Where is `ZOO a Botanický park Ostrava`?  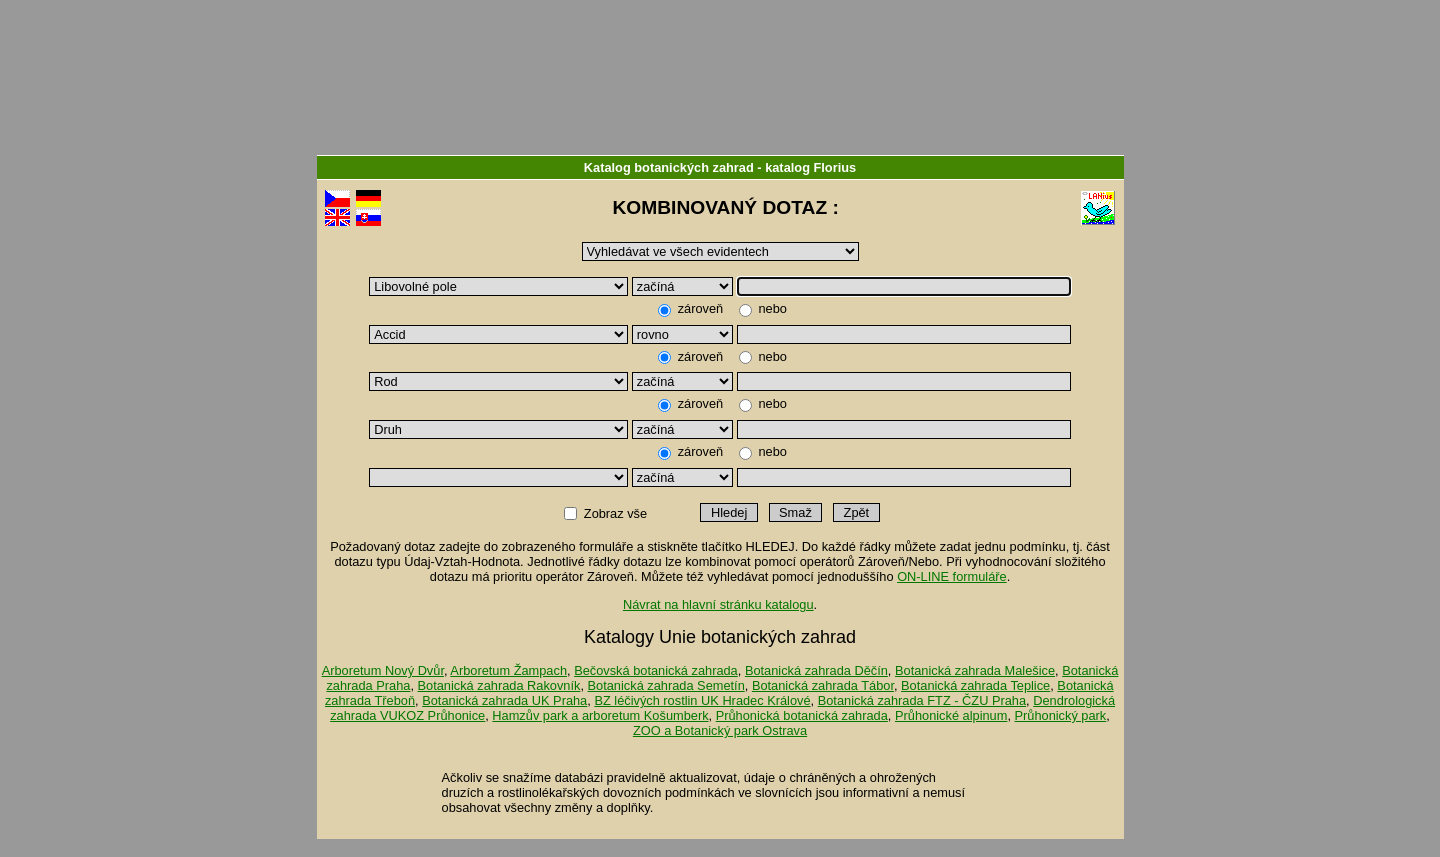
ZOO a Botanický park Ostrava is located at coordinates (720, 730).